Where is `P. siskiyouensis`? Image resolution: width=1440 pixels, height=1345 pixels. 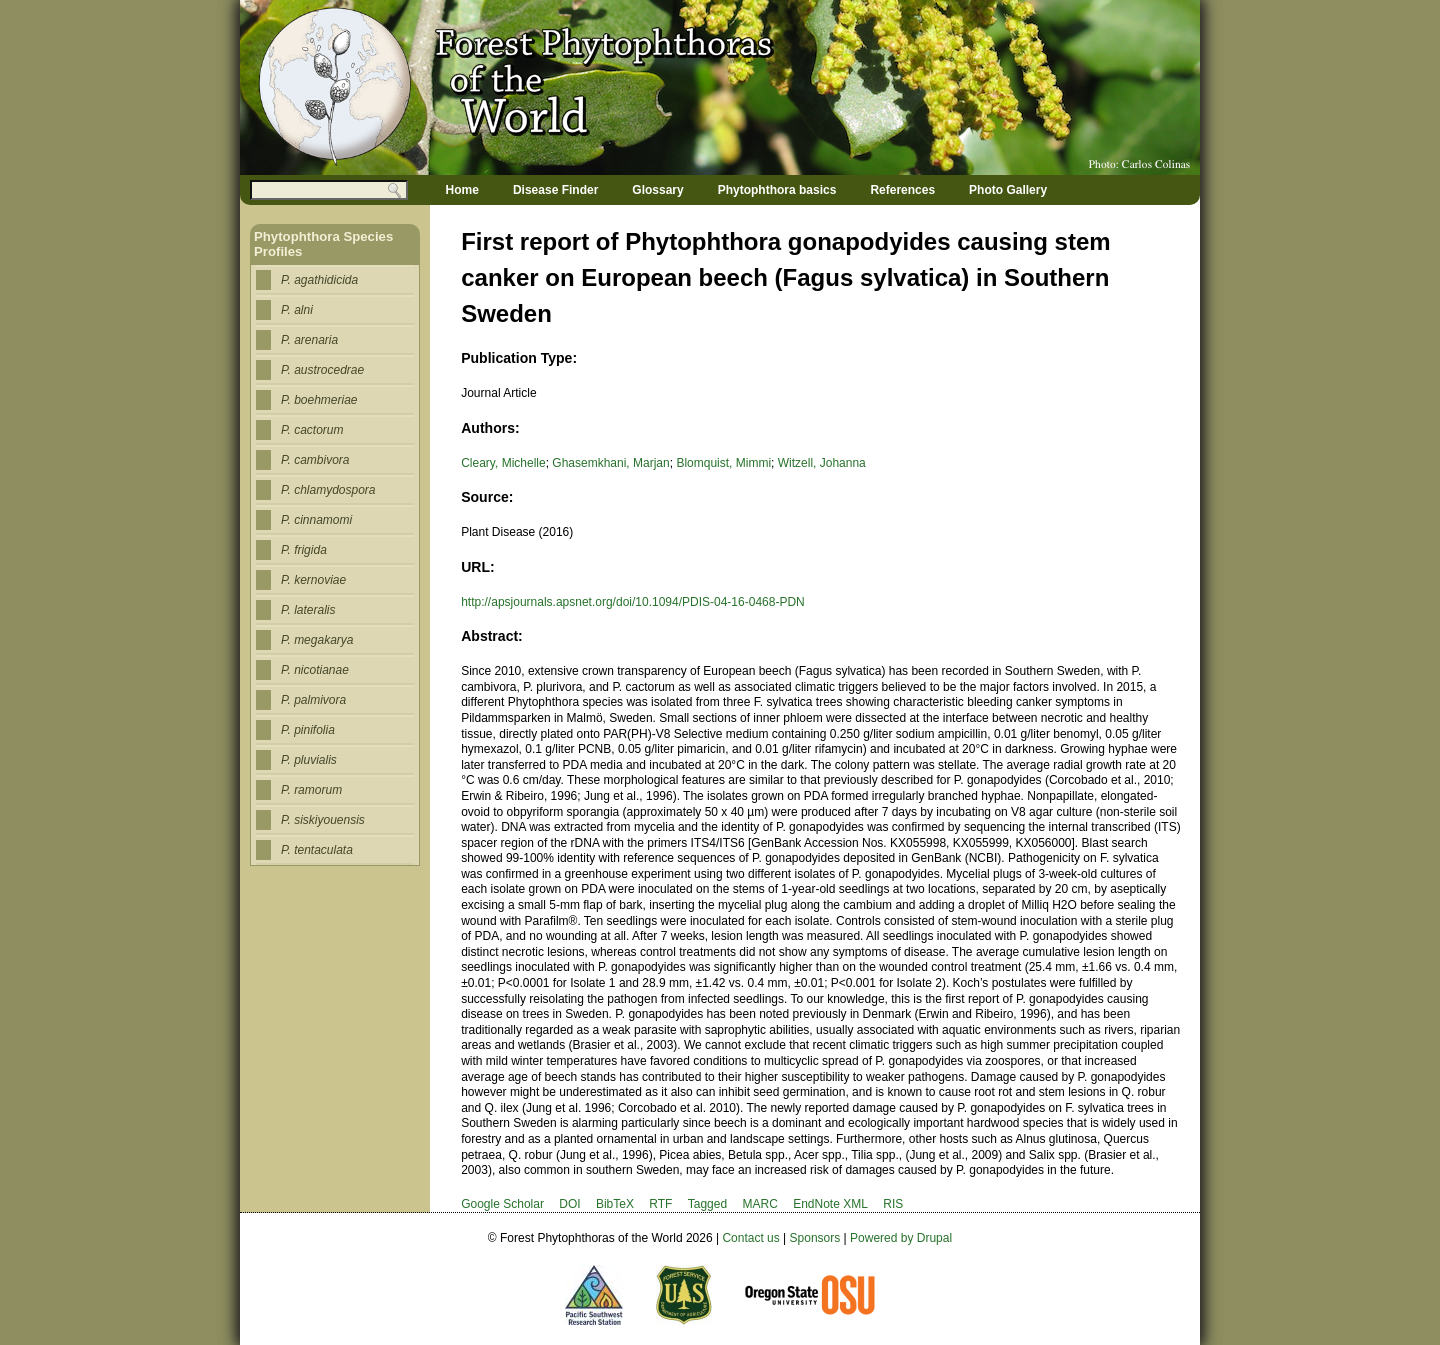
P. siskiyouensis is located at coordinates (323, 820).